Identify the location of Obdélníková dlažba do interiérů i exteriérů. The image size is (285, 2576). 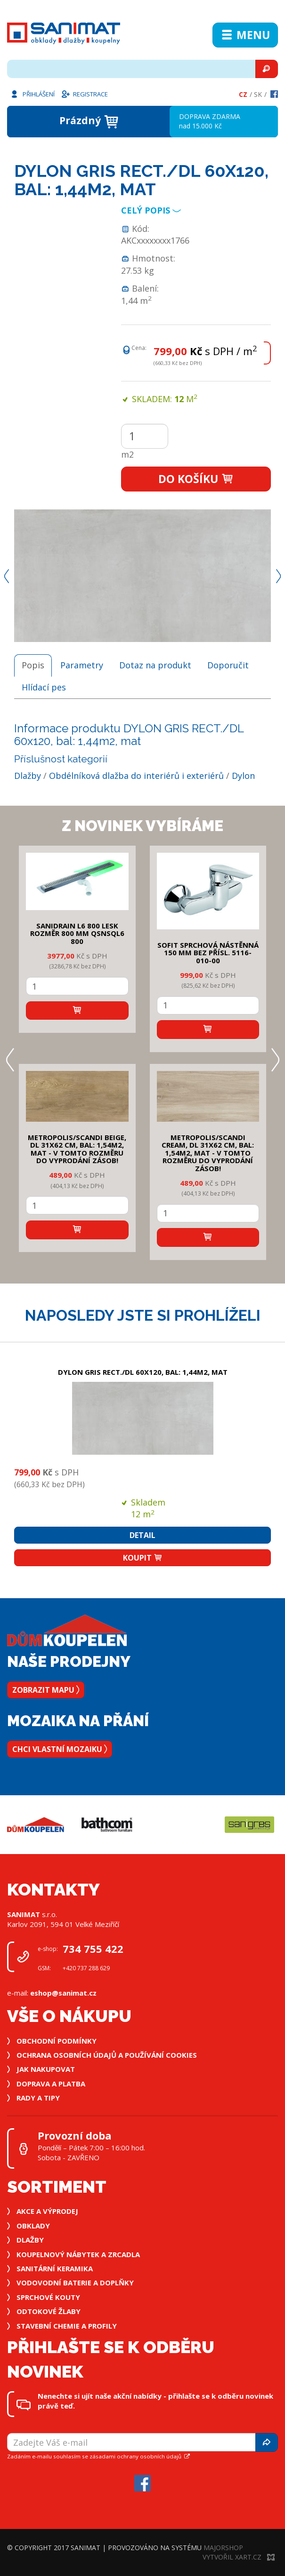
(136, 775).